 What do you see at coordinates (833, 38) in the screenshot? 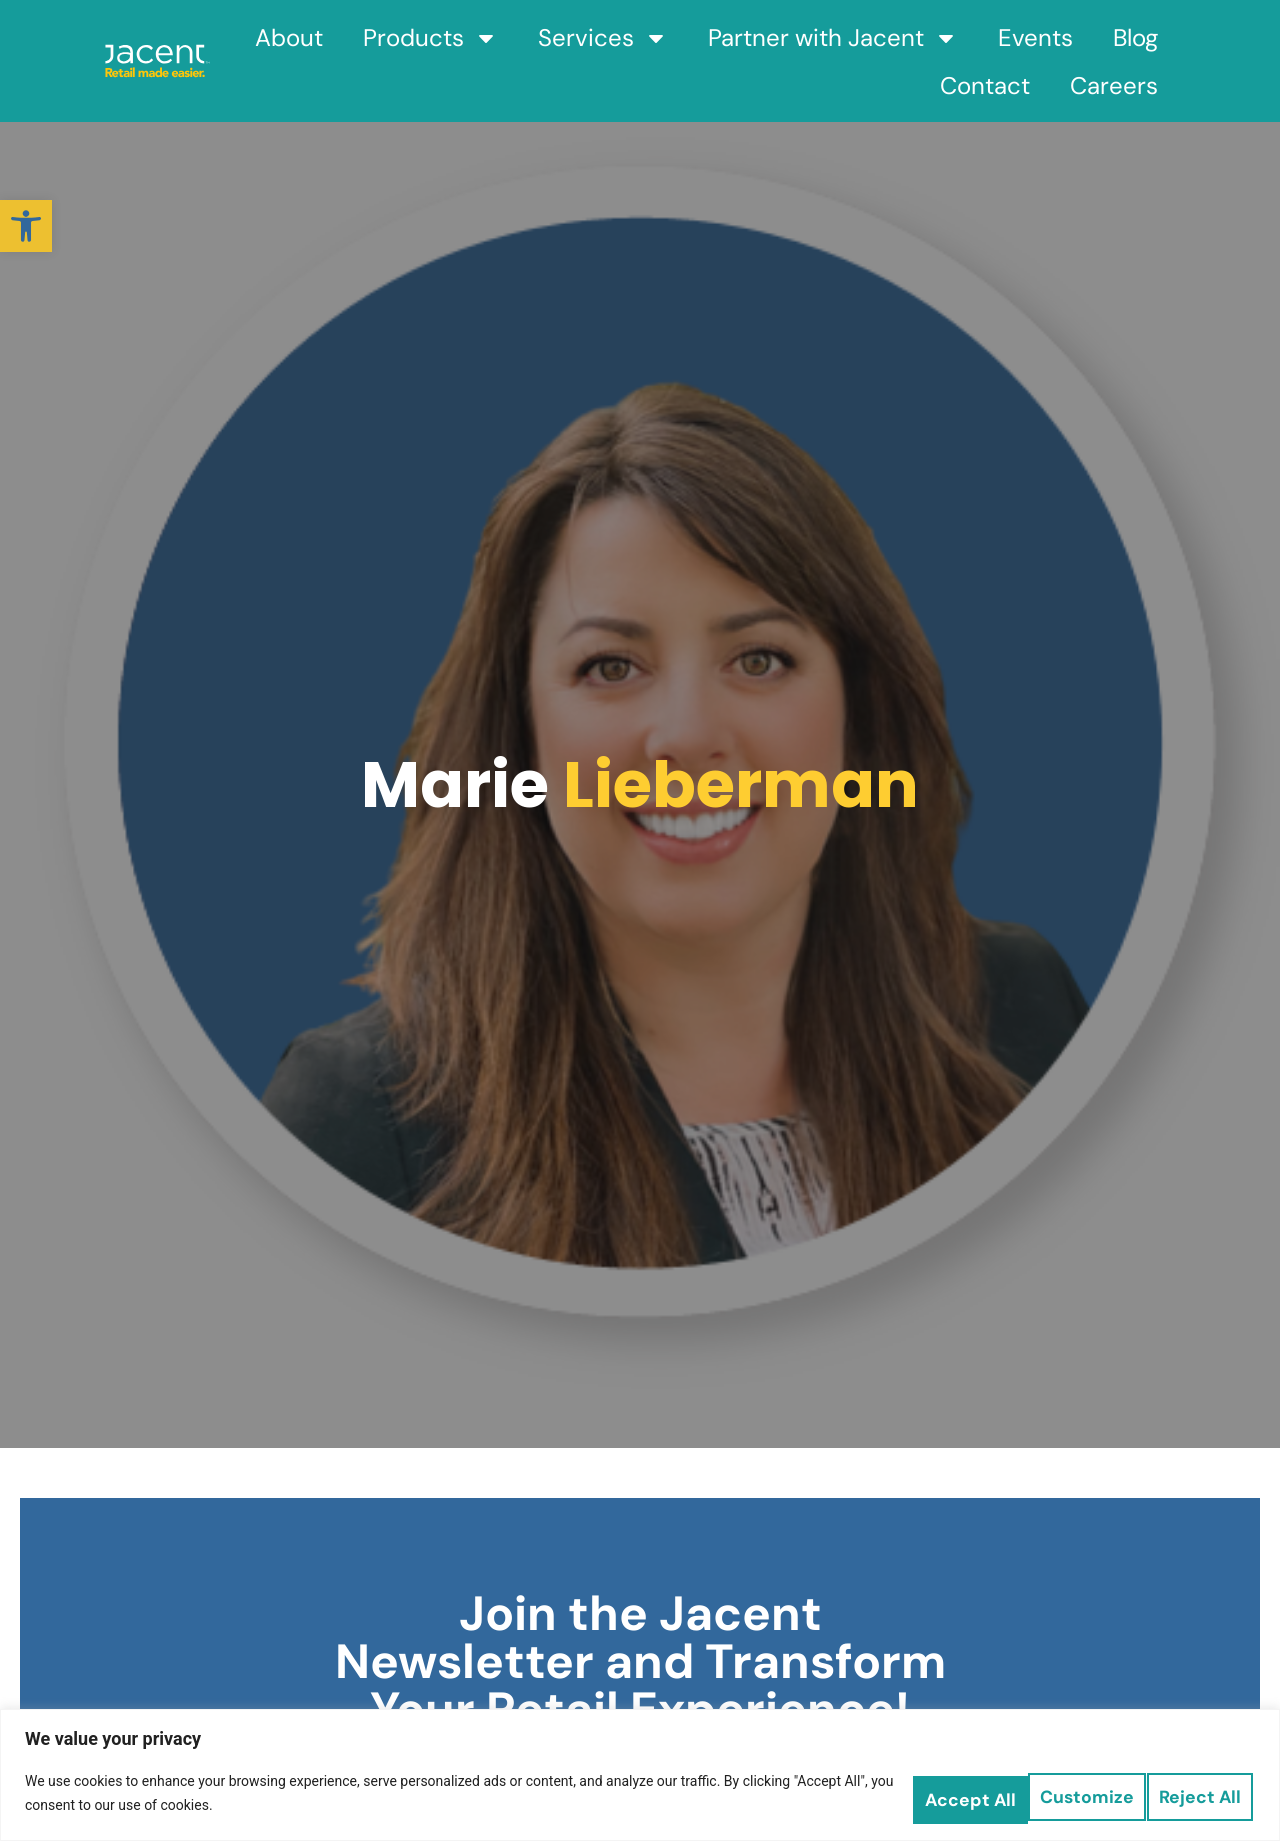
I see `Partner with Jacent [link]` at bounding box center [833, 38].